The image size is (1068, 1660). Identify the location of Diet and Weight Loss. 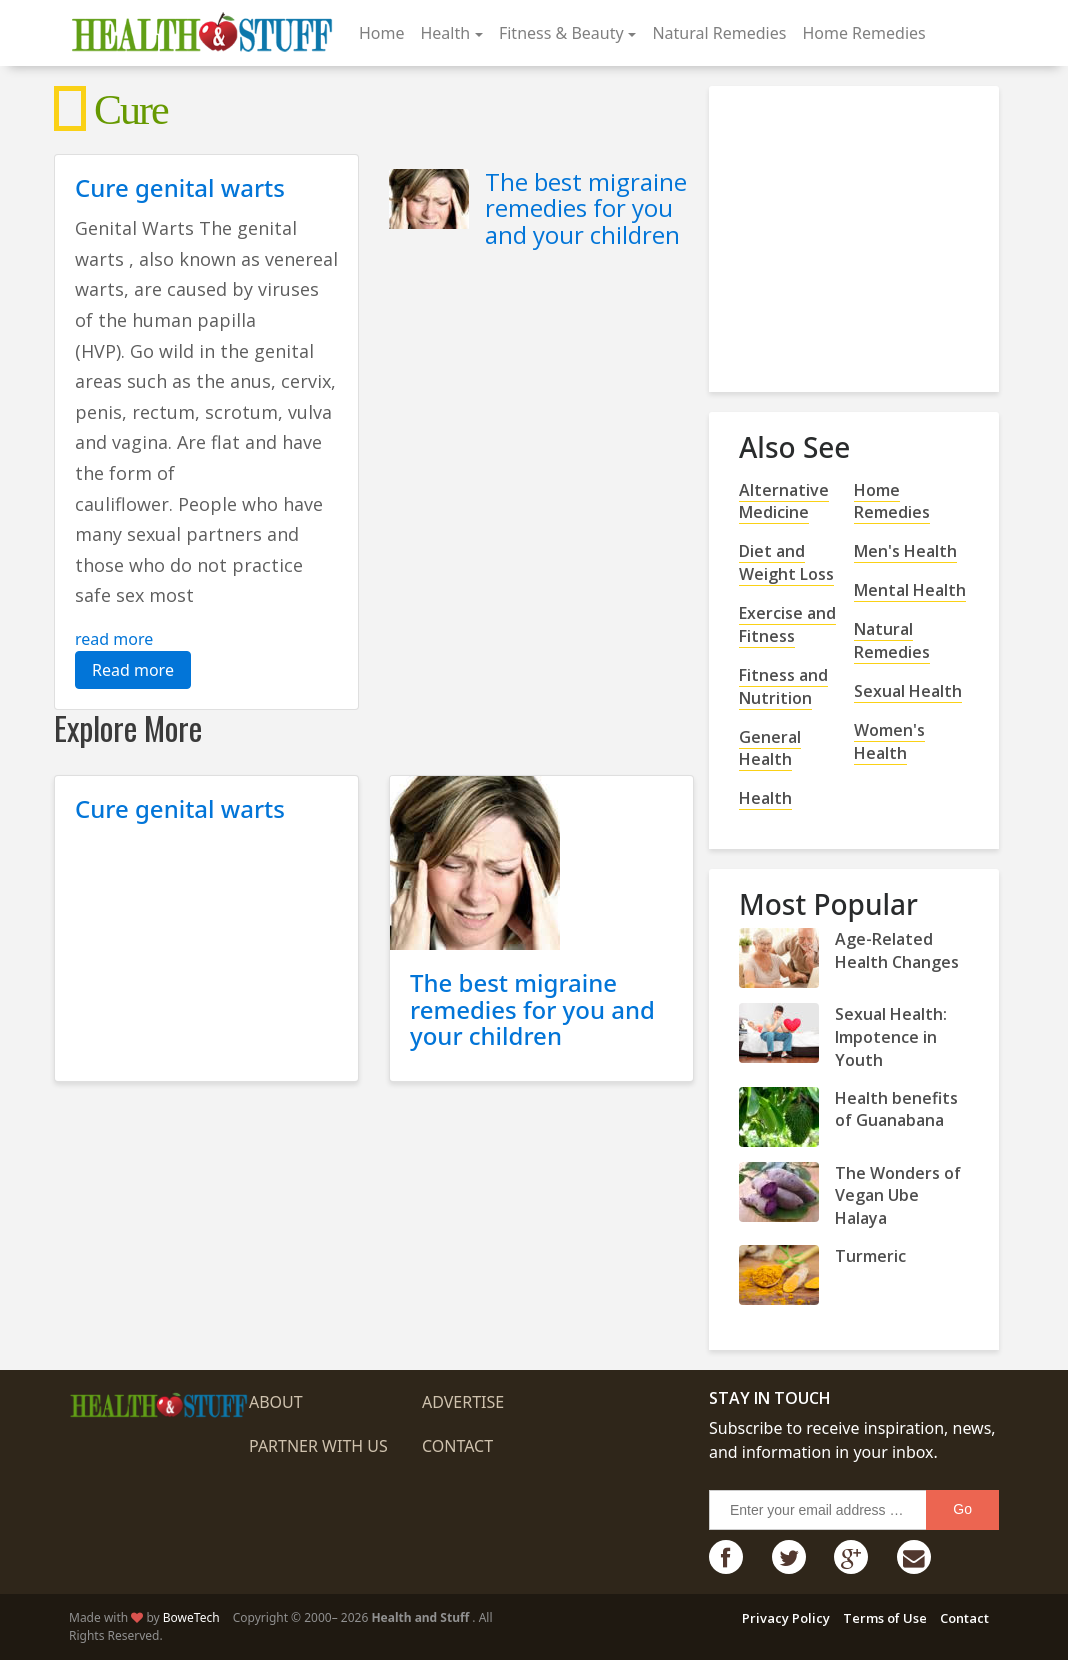
(786, 562).